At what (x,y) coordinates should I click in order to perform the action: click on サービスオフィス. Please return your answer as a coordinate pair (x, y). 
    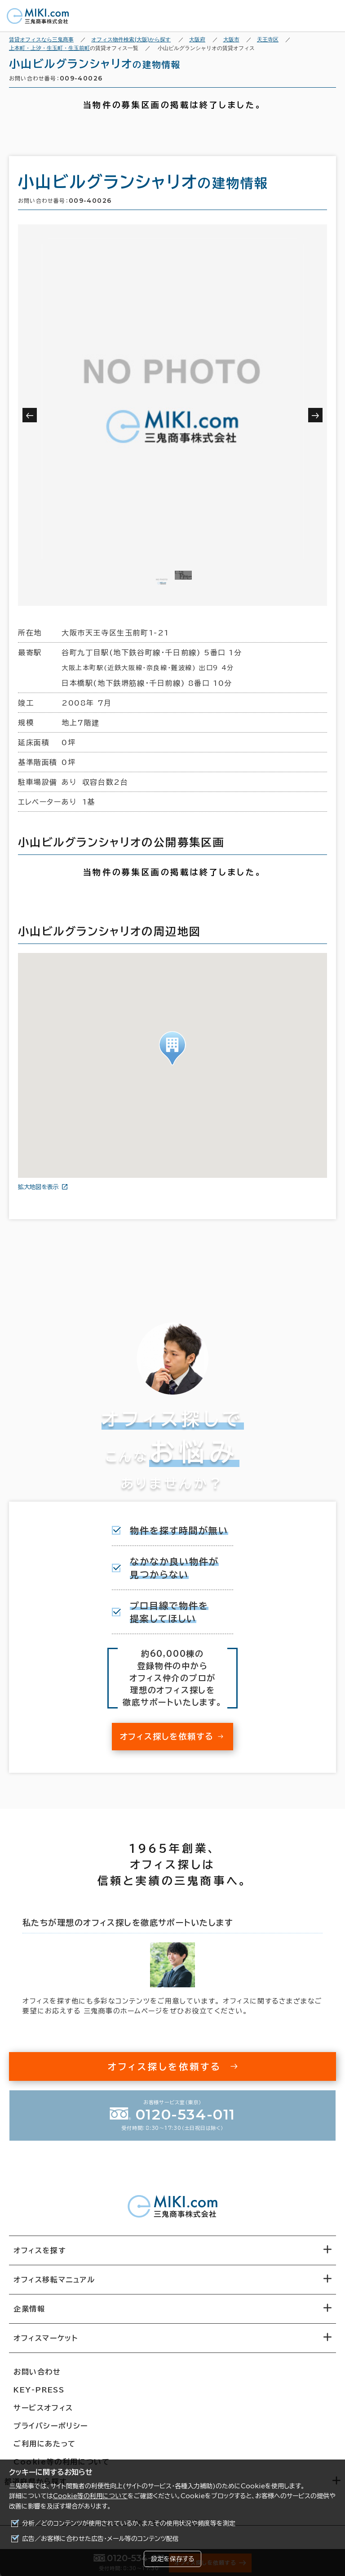
    Looking at the image, I should click on (43, 2407).